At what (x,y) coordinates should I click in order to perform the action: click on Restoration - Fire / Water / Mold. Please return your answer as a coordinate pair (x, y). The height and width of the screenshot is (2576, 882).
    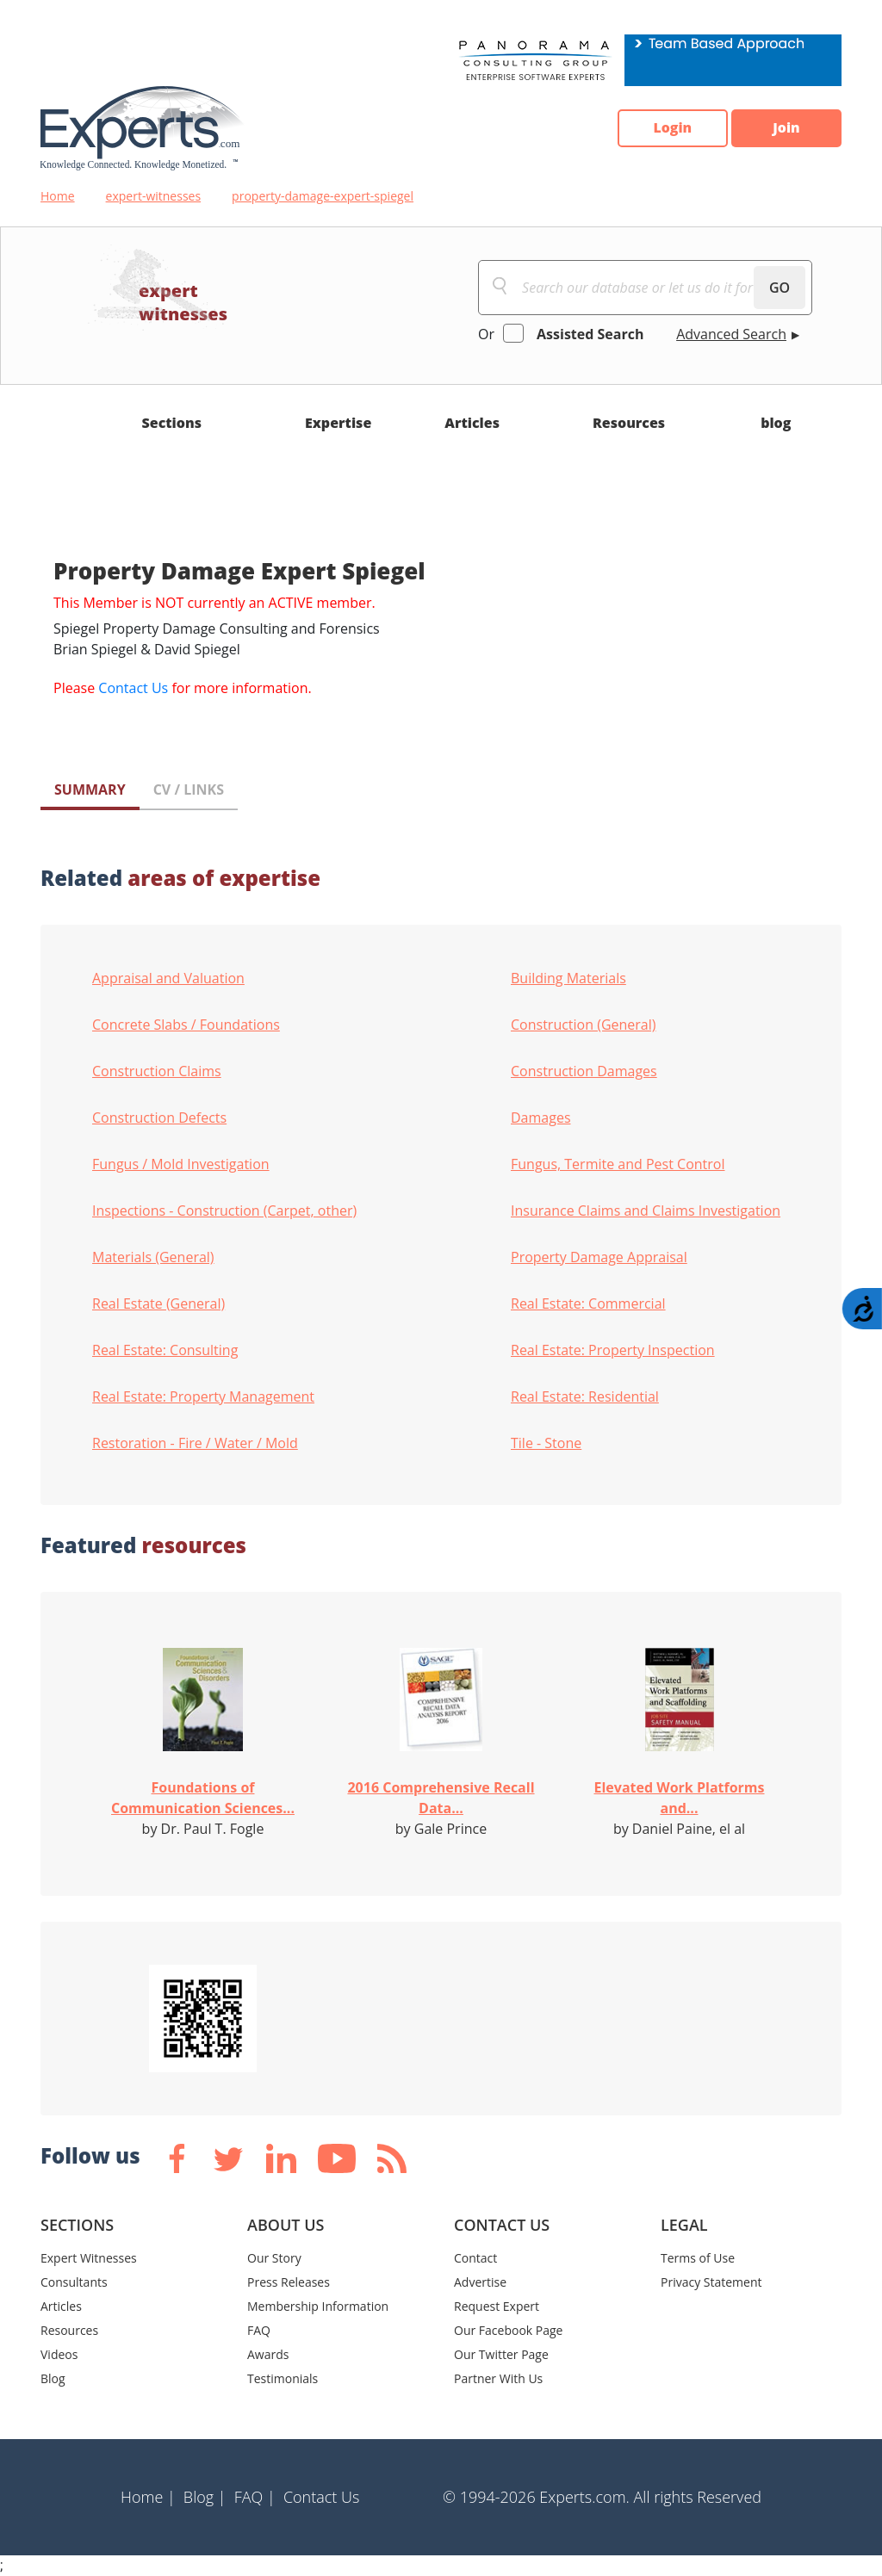
    Looking at the image, I should click on (195, 1443).